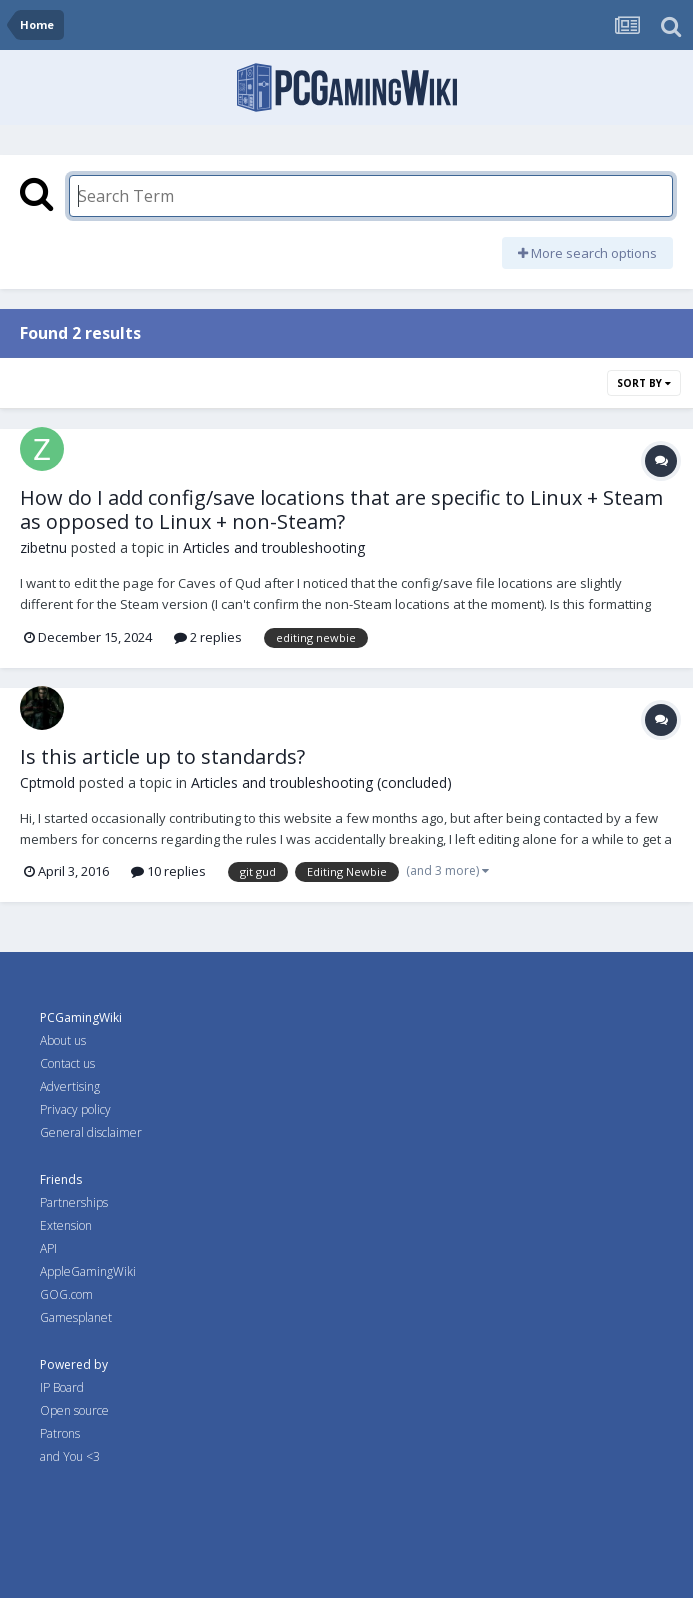 This screenshot has width=693, height=1598. I want to click on More search options, so click(587, 253).